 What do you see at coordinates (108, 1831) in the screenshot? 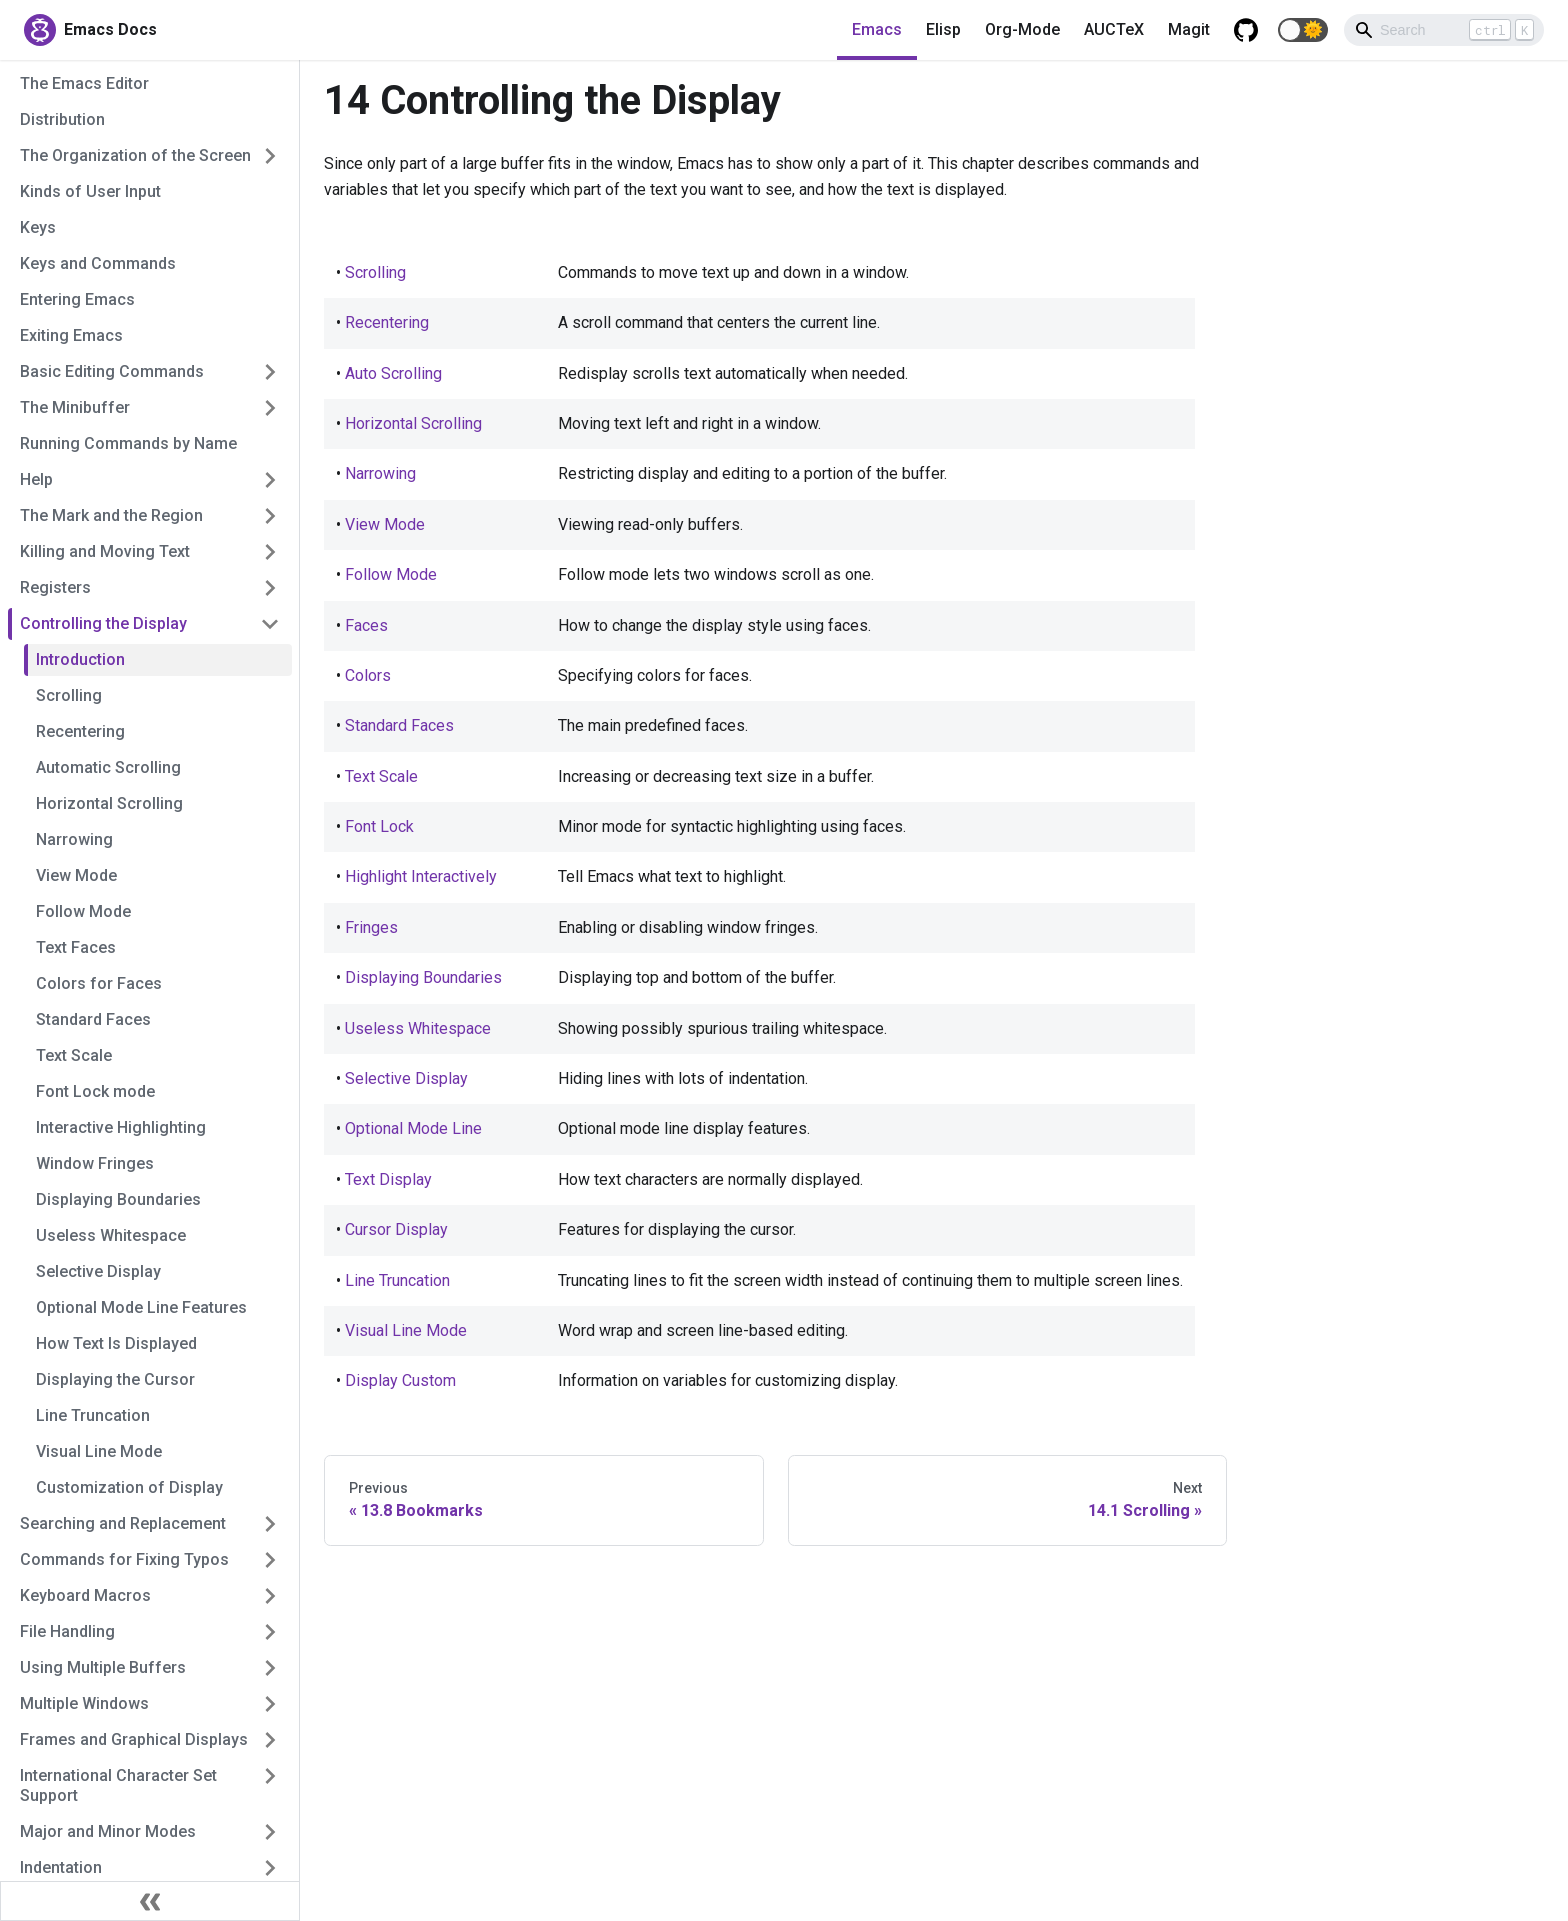
I see `Major and Minor Modes` at bounding box center [108, 1831].